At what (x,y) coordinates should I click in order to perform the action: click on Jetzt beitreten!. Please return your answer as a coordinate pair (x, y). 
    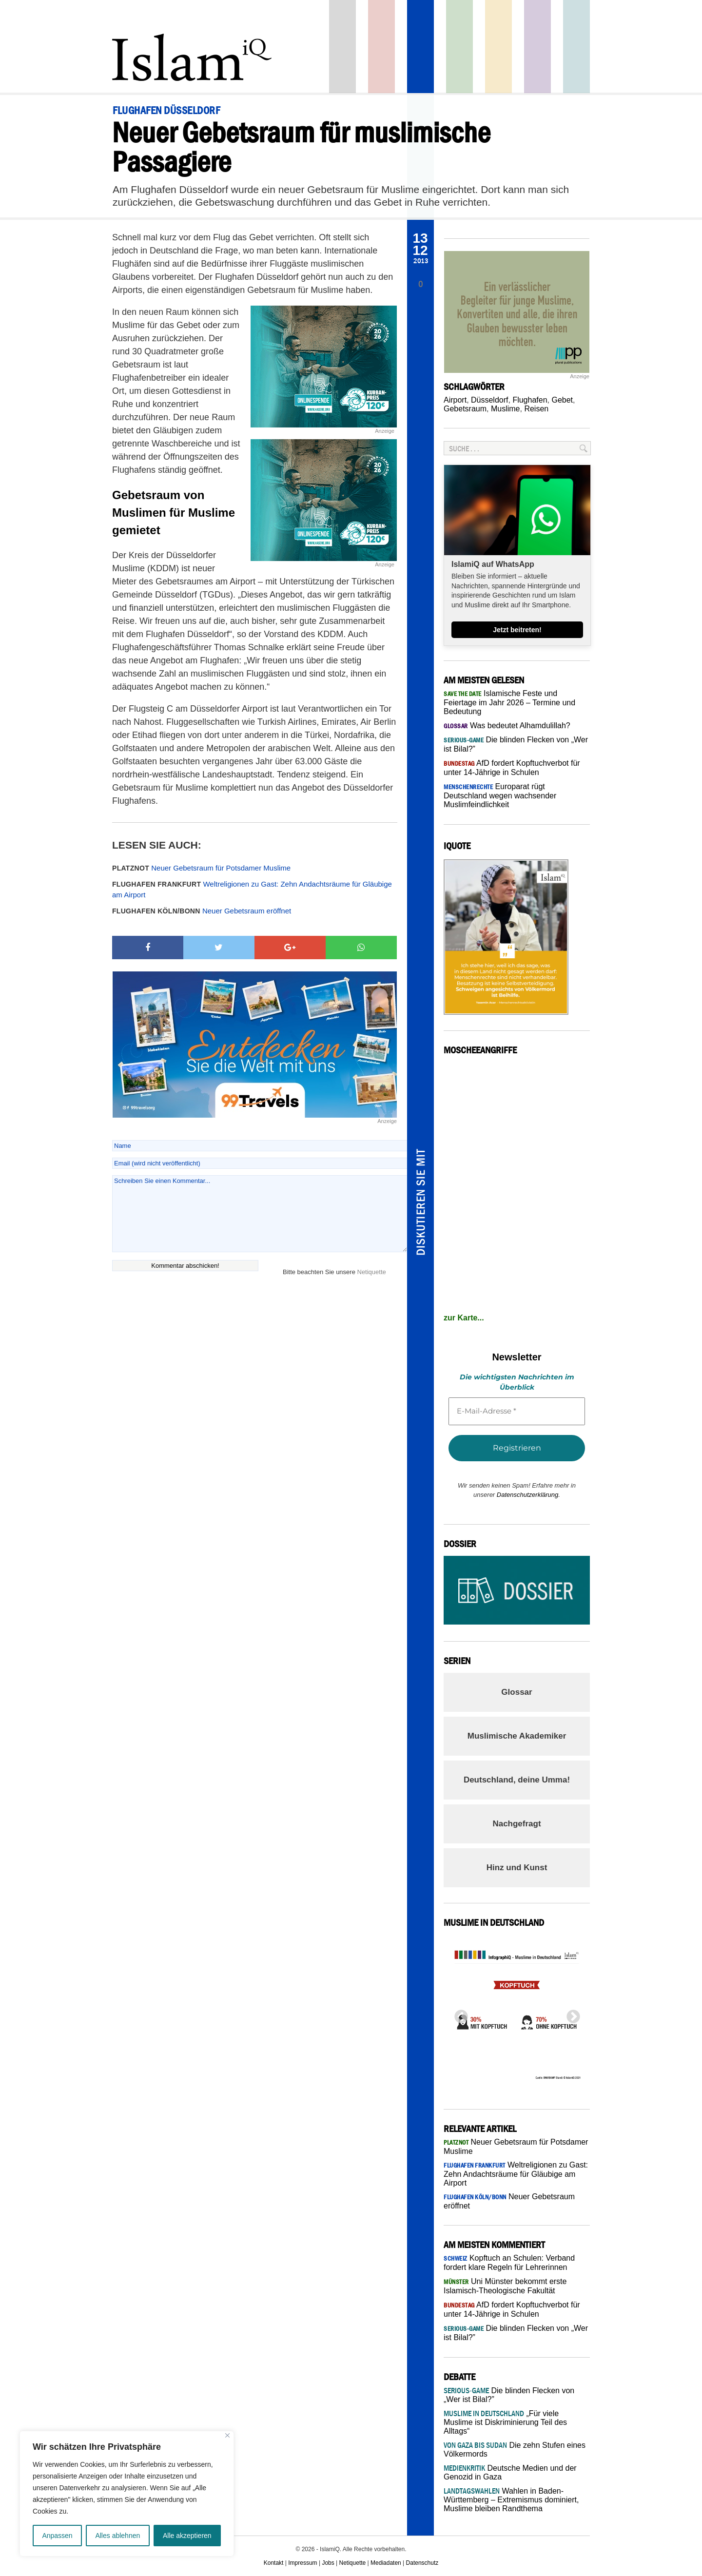
    Looking at the image, I should click on (517, 630).